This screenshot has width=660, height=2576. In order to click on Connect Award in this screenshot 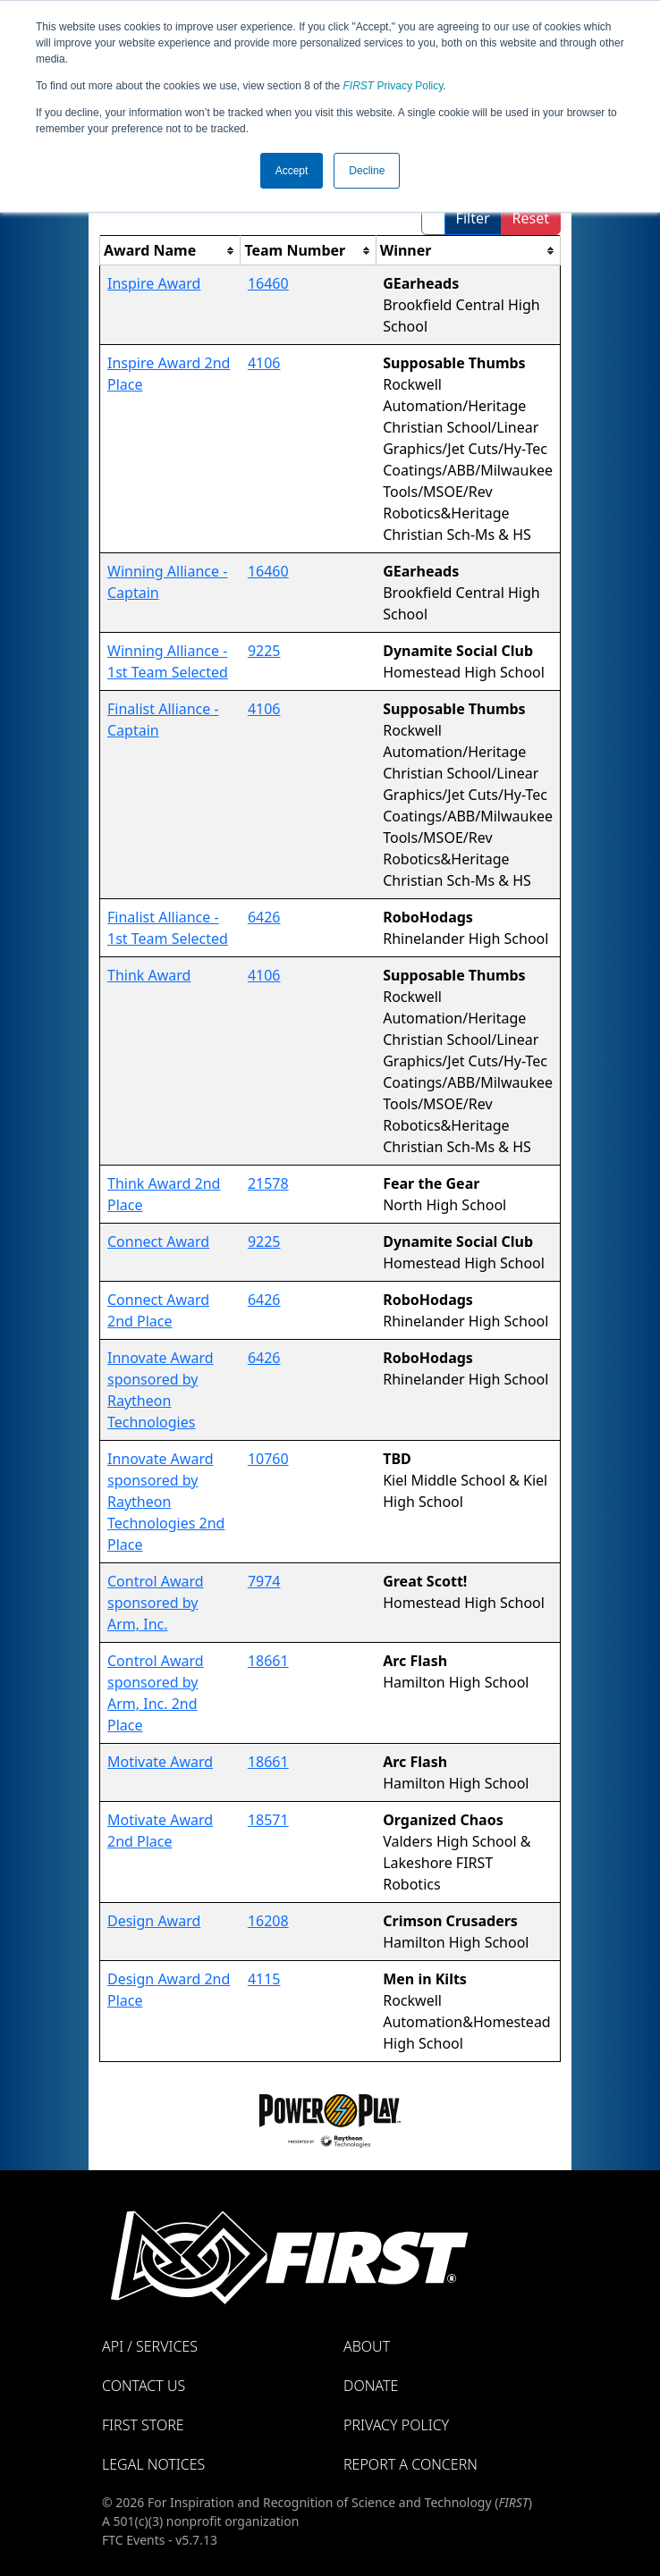, I will do `click(158, 1241)`.